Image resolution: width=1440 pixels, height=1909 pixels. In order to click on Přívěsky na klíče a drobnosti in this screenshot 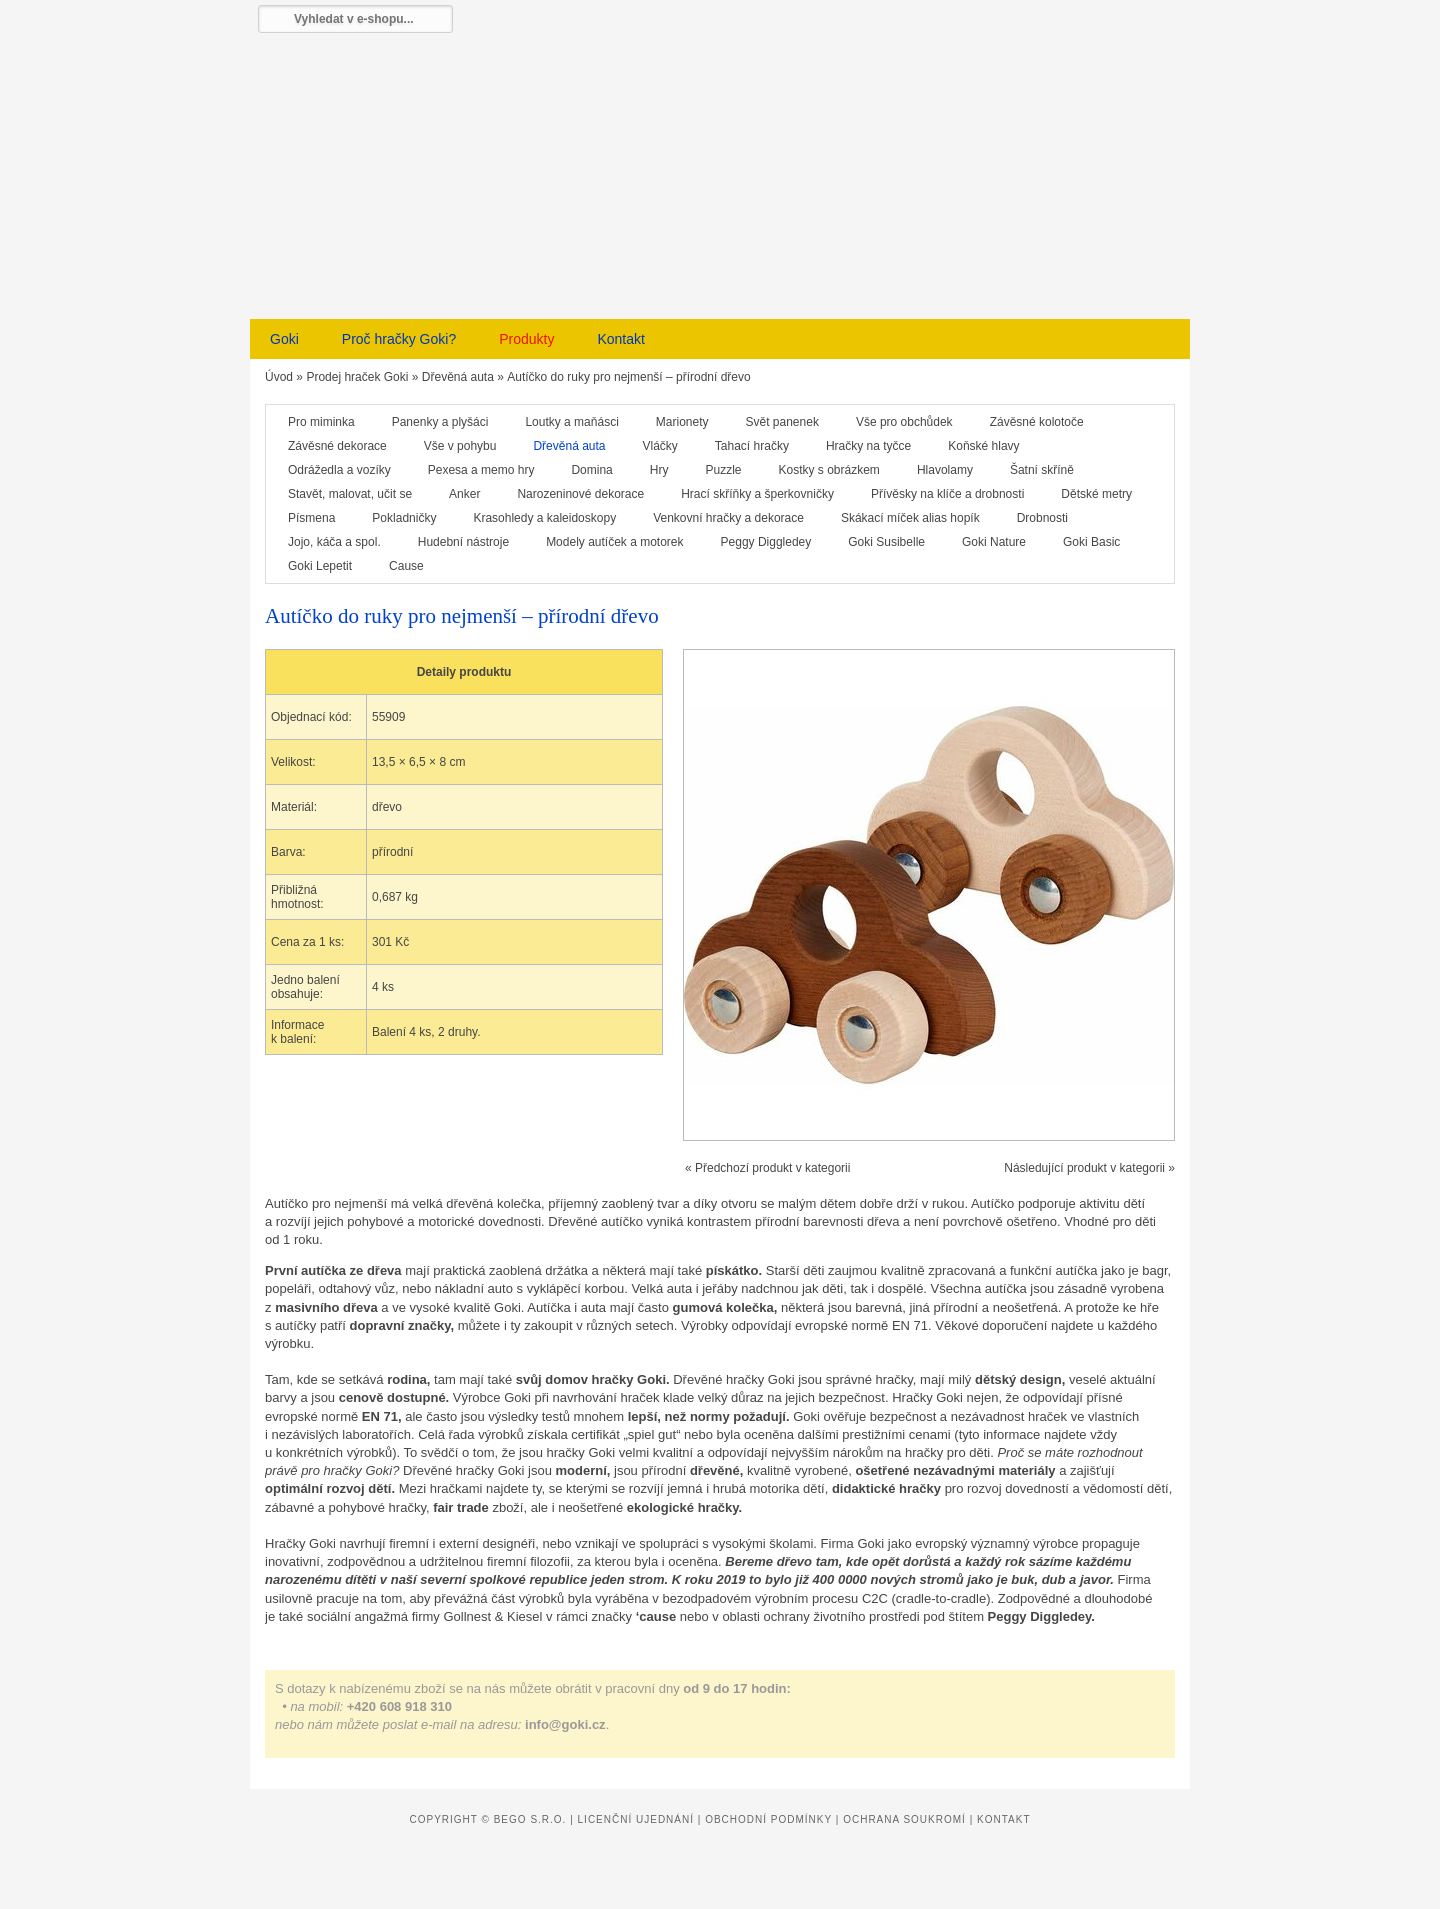, I will do `click(947, 494)`.